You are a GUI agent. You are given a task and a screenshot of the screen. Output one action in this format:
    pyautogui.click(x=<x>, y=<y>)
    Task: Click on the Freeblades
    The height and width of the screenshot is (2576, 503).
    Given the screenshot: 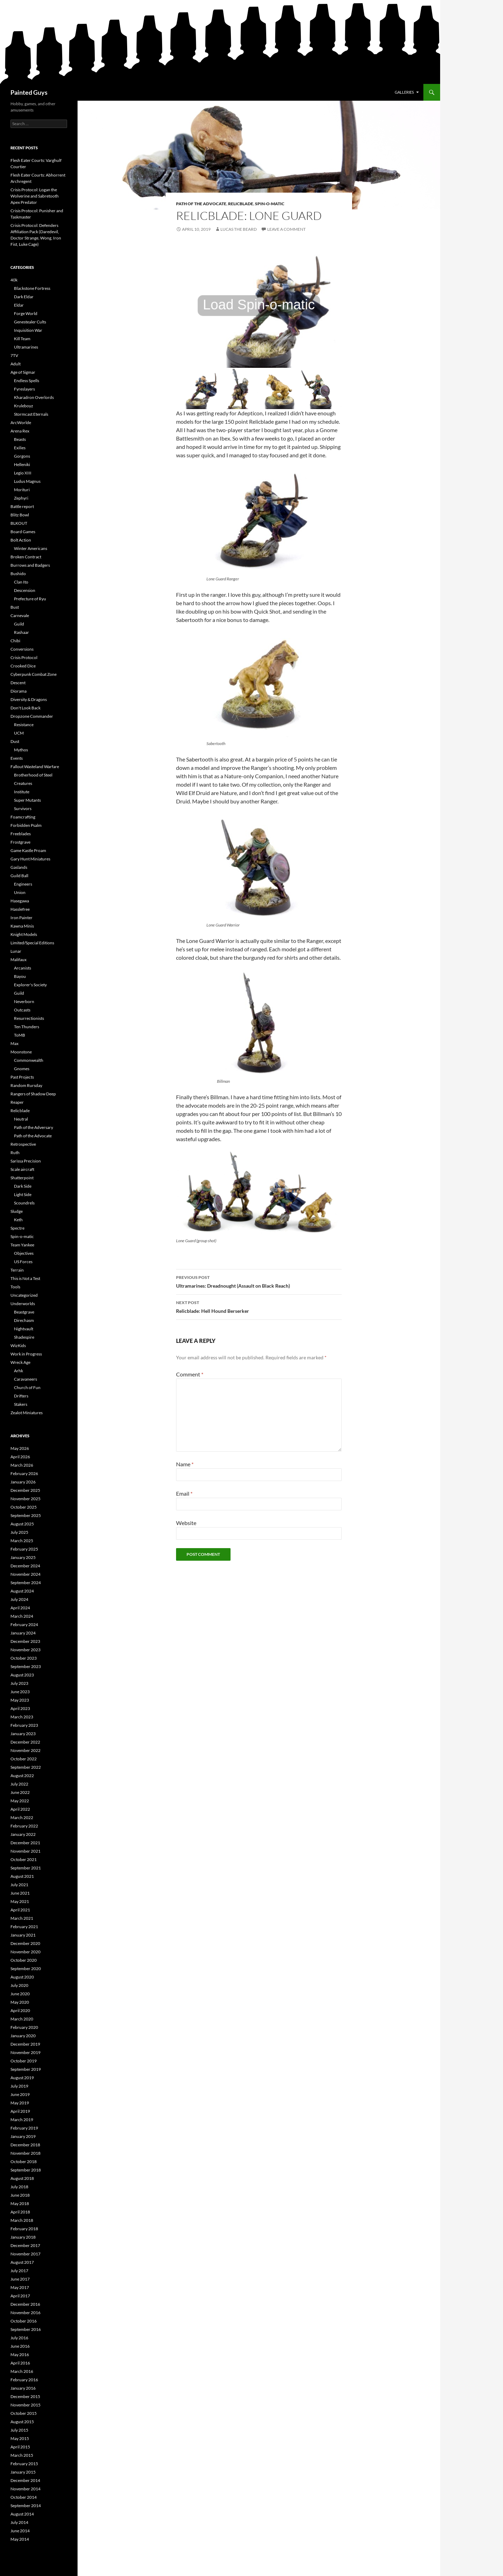 What is the action you would take?
    pyautogui.click(x=20, y=833)
    